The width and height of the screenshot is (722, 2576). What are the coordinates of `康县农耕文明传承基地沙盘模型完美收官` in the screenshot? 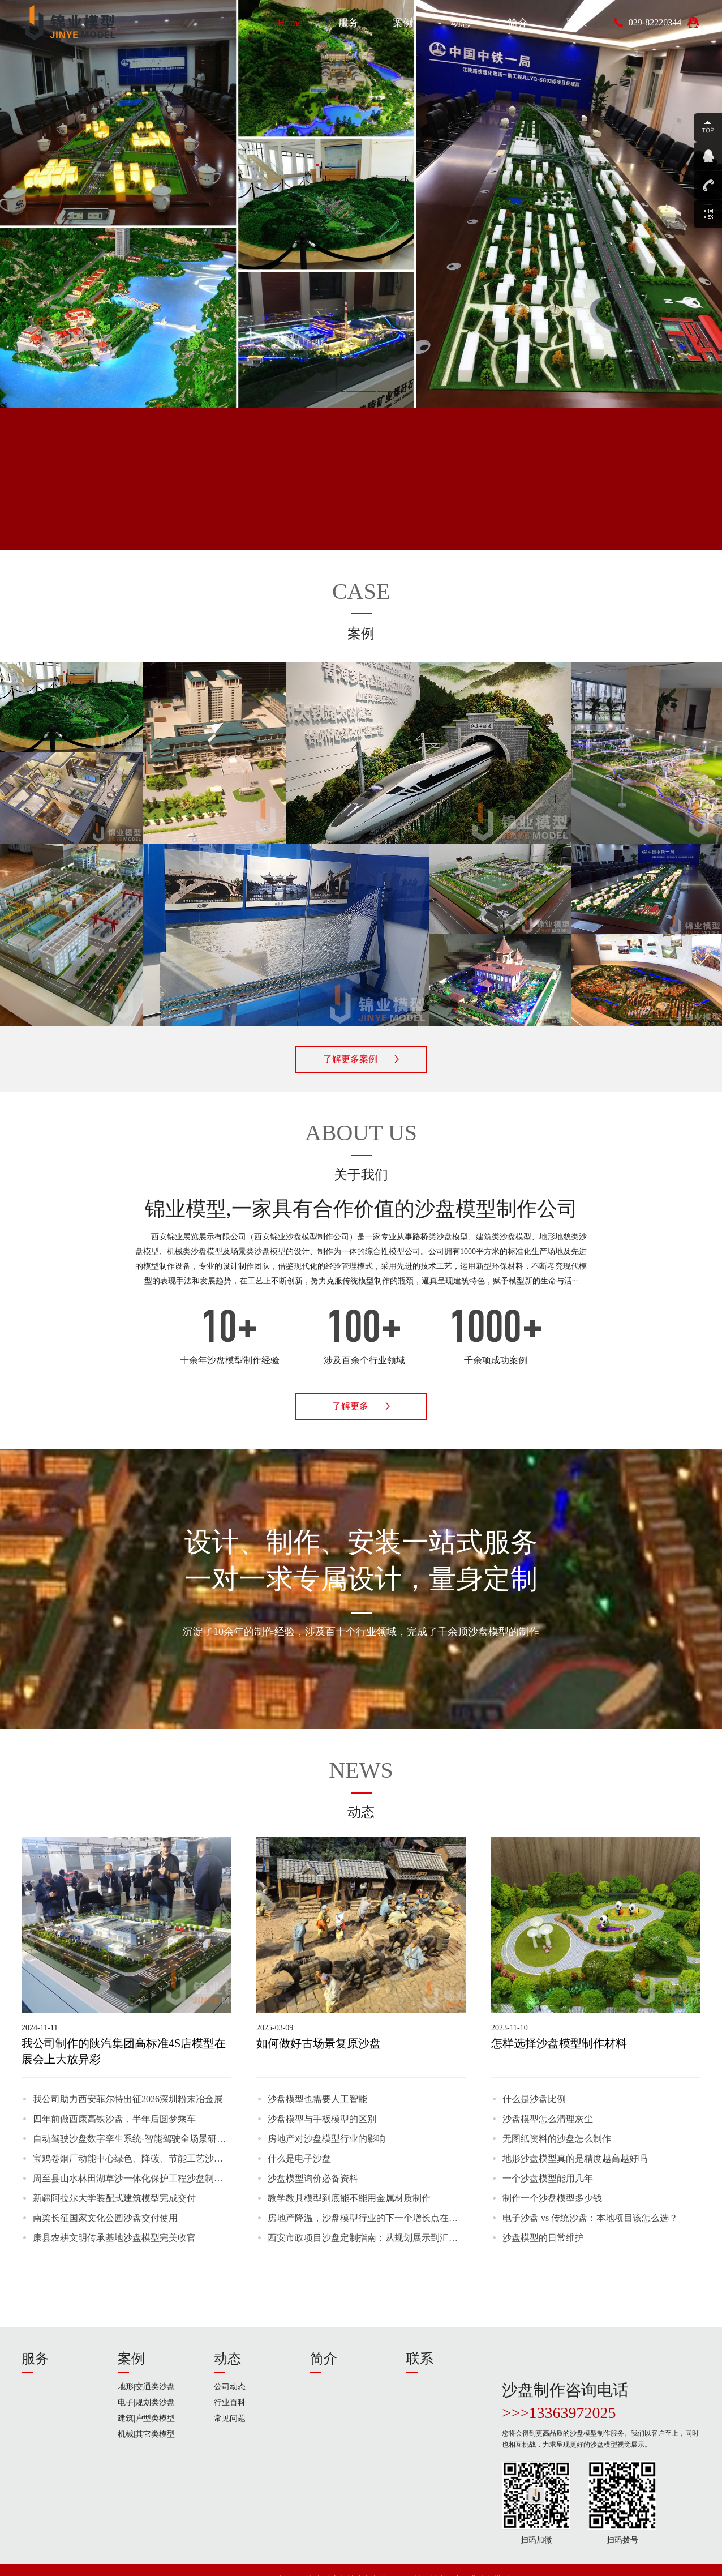 It's located at (114, 2238).